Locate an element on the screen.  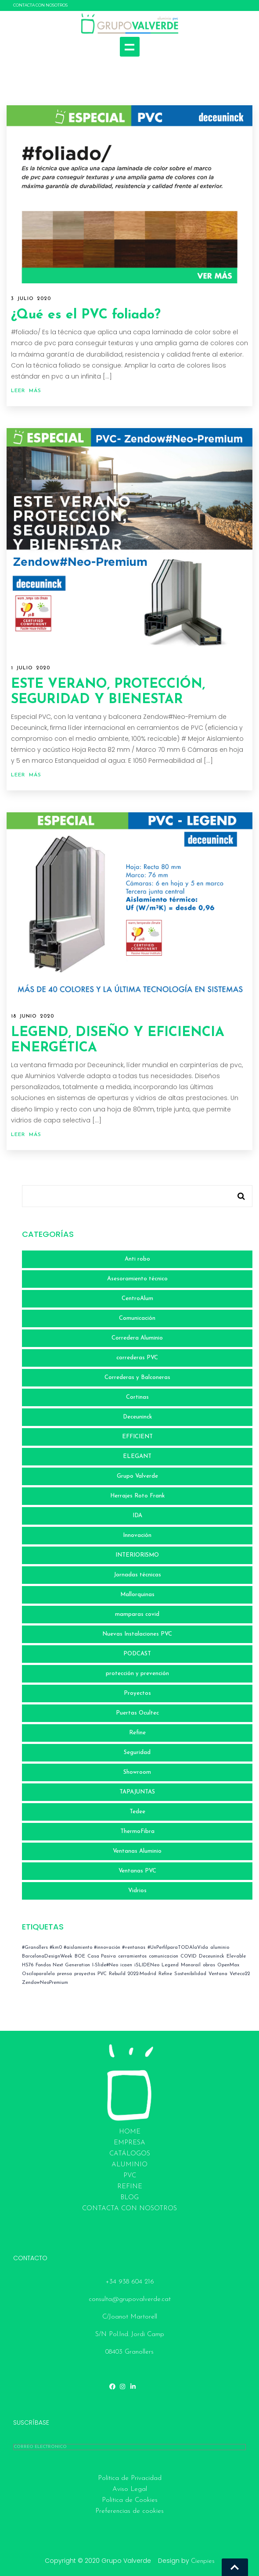
BarcelonaDesignWeek [BarcelonaDesignWeek (1 elemento)] is located at coordinates (47, 1956).